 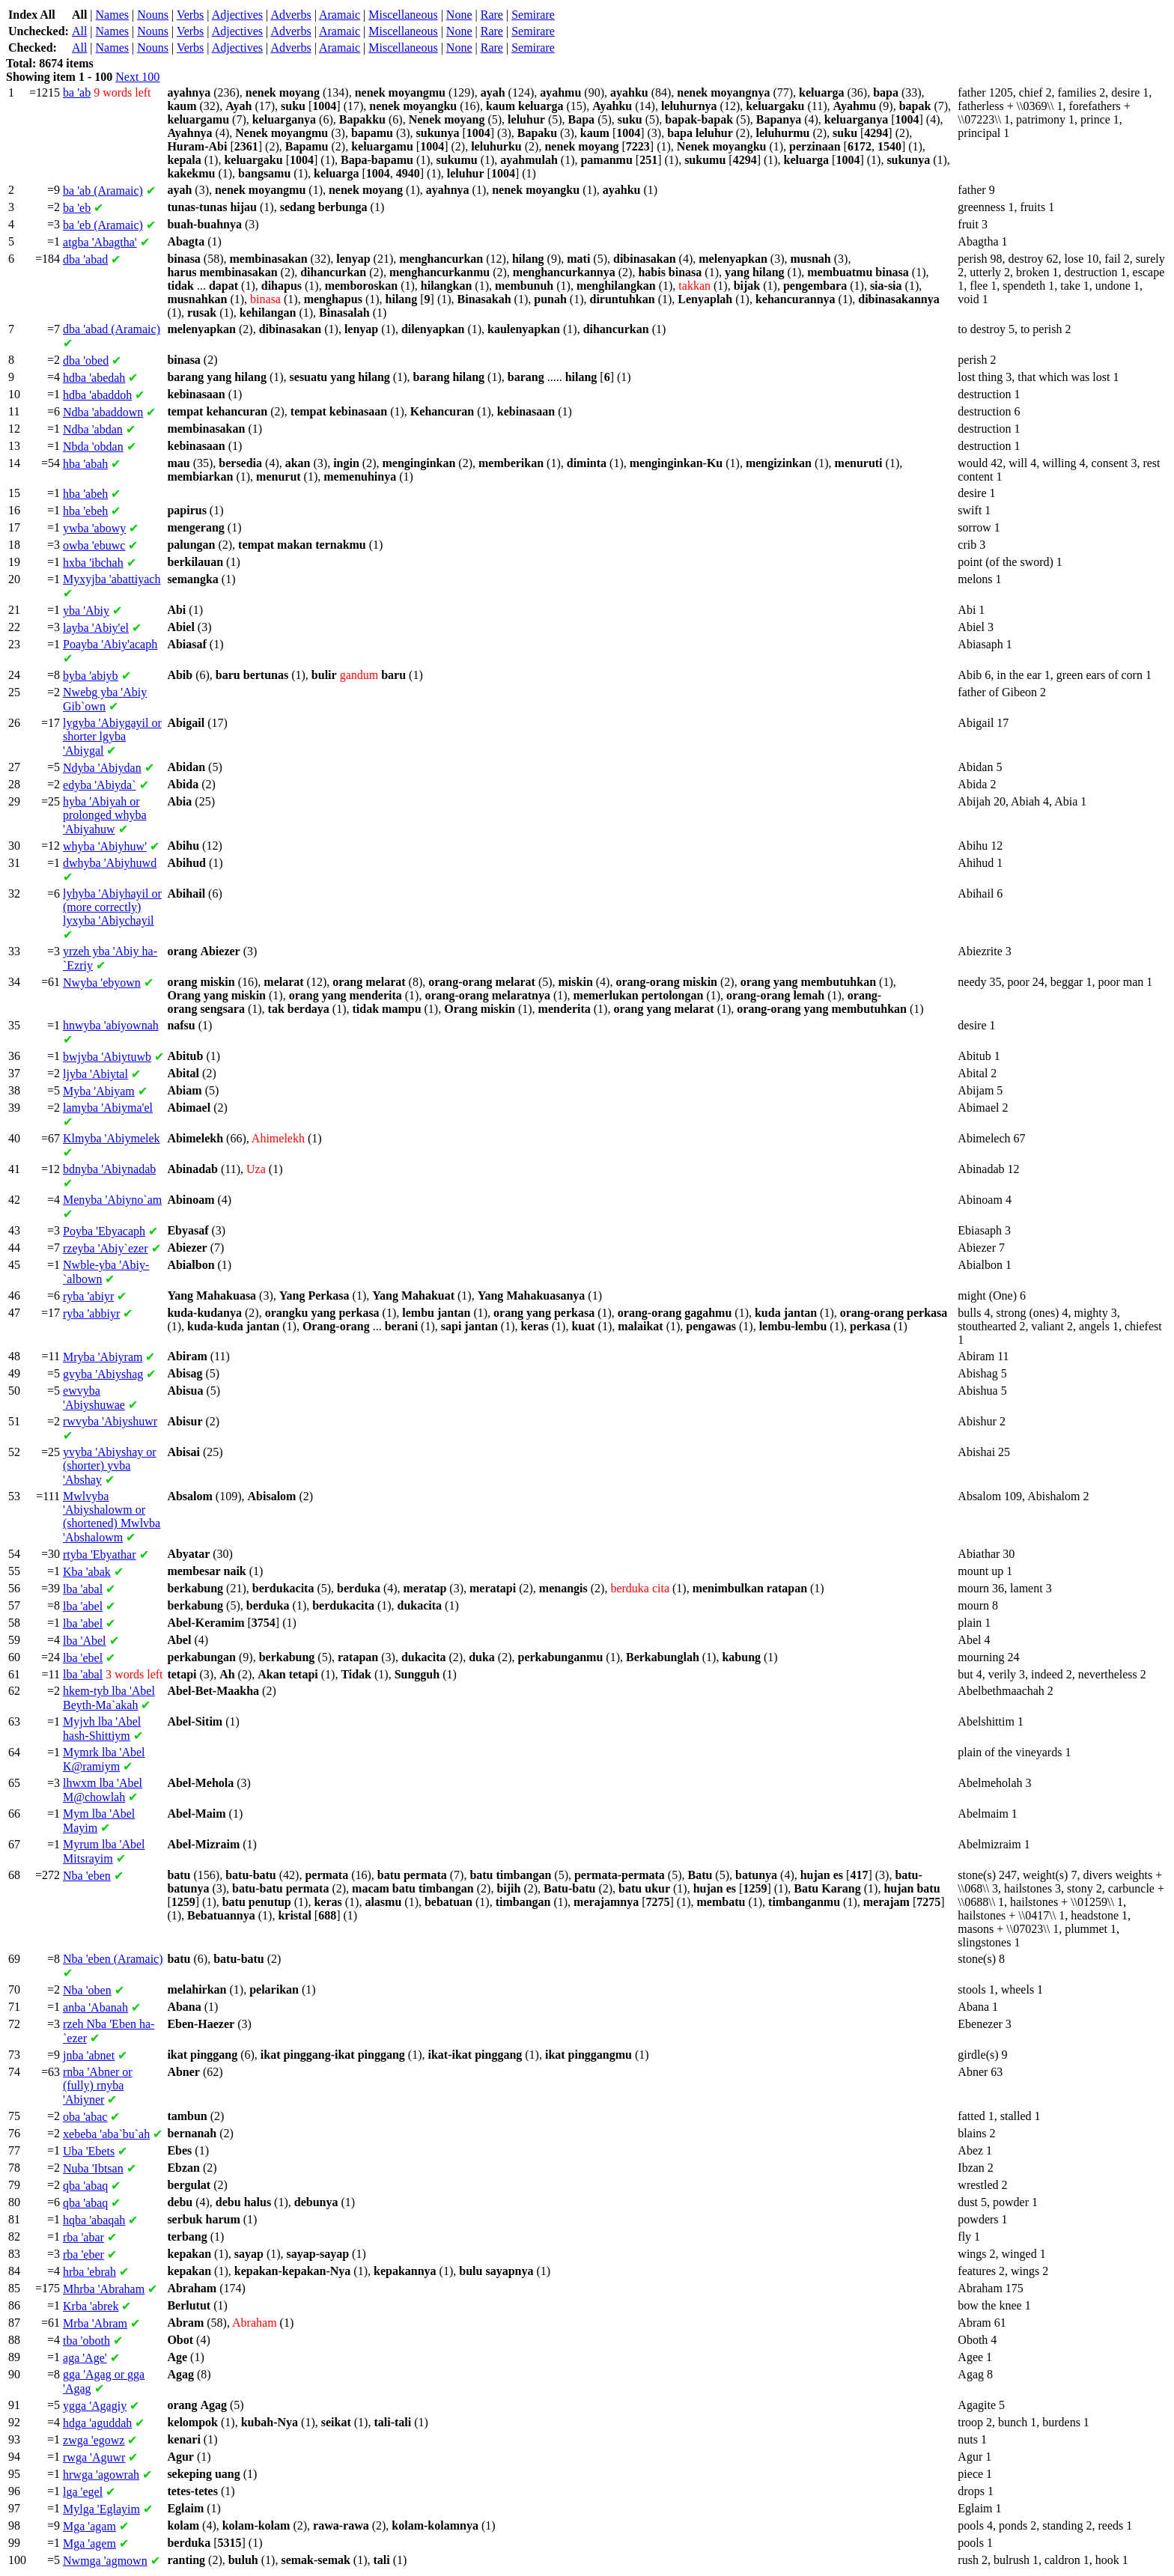 I want to click on 'Abanah, so click(x=95, y=2007).